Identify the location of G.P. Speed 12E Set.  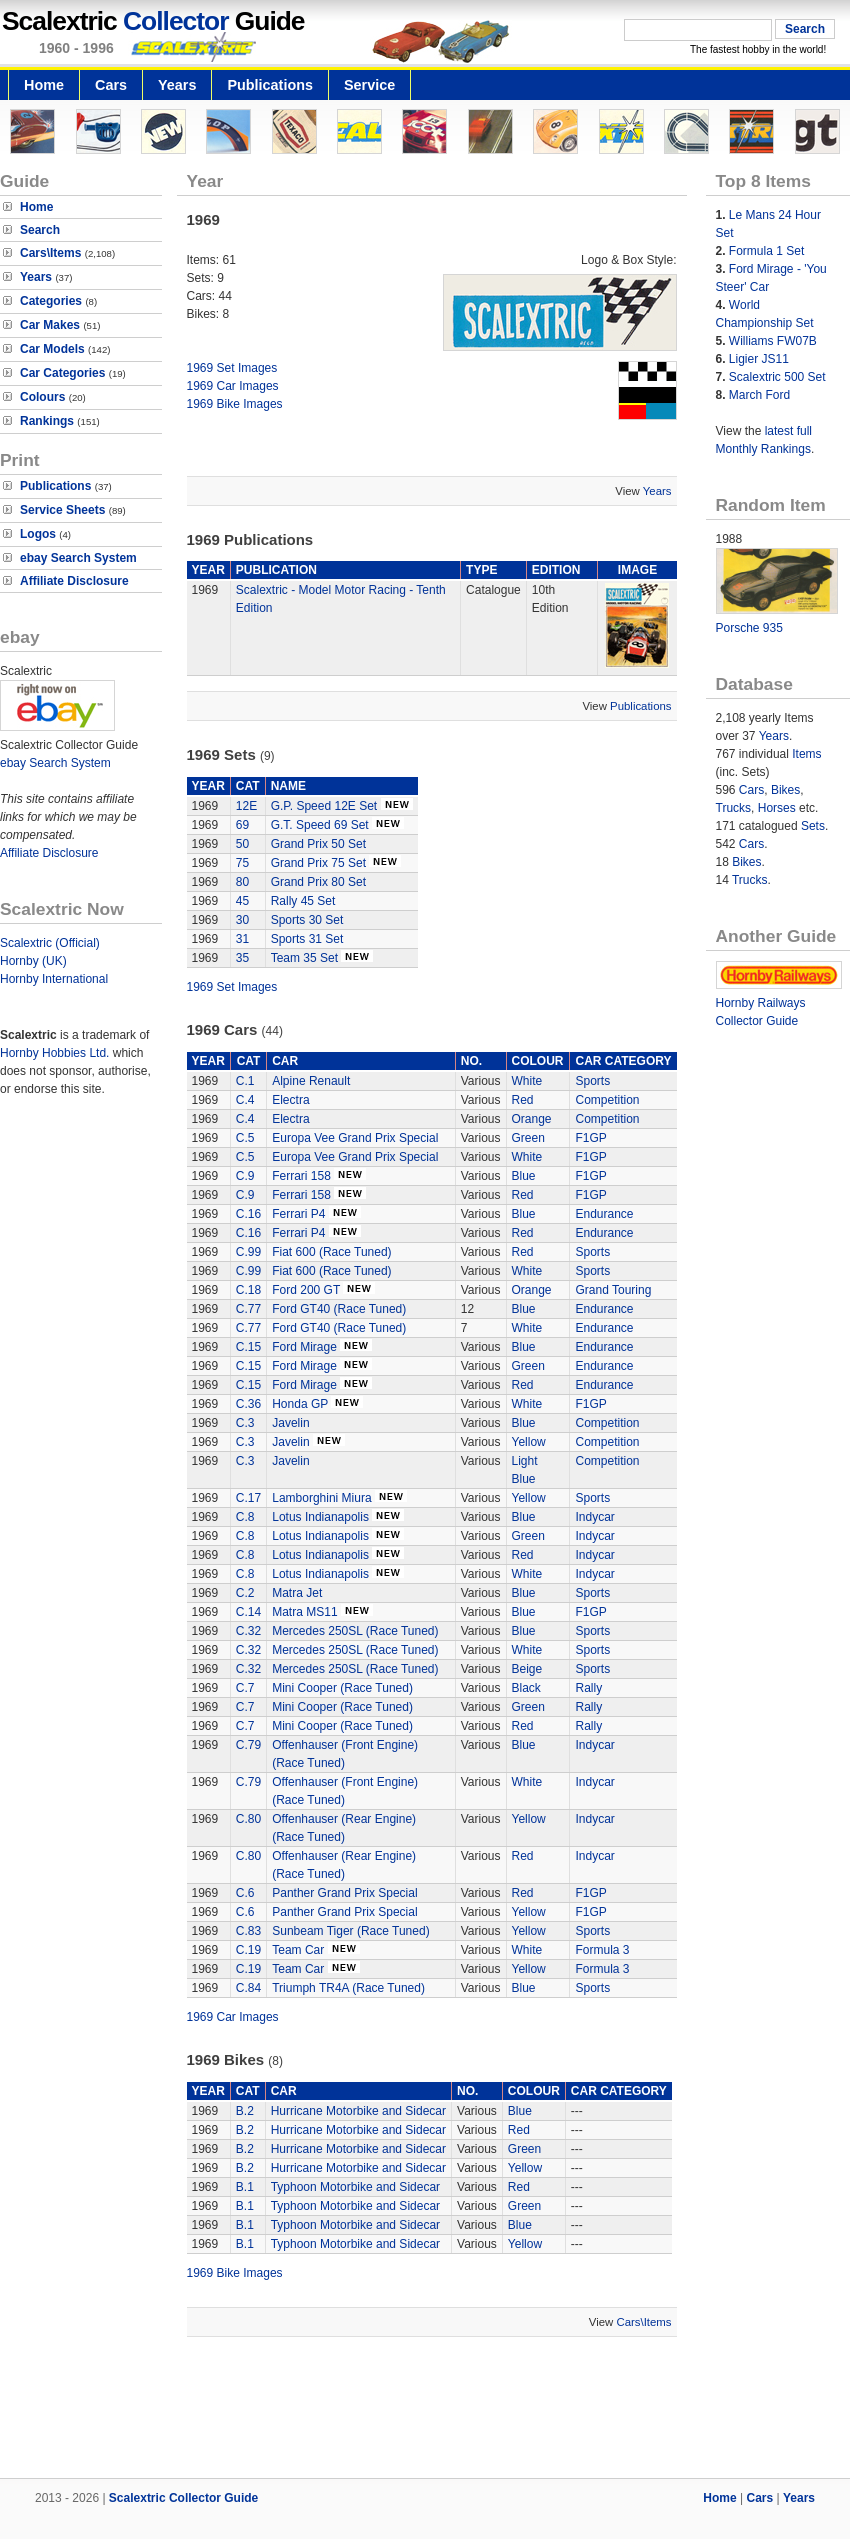
(324, 806).